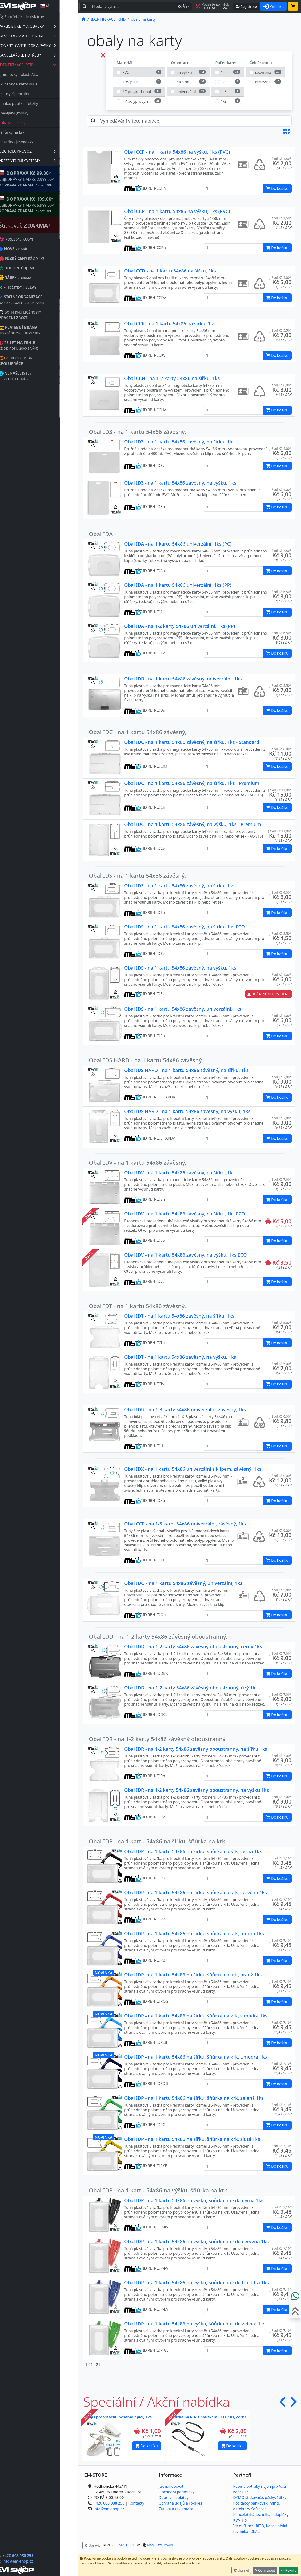 This screenshot has width=301, height=2576. I want to click on Obal IDO - na 1 kartu 54x86 závěsný, univerzální, 1ks, so click(183, 1583).